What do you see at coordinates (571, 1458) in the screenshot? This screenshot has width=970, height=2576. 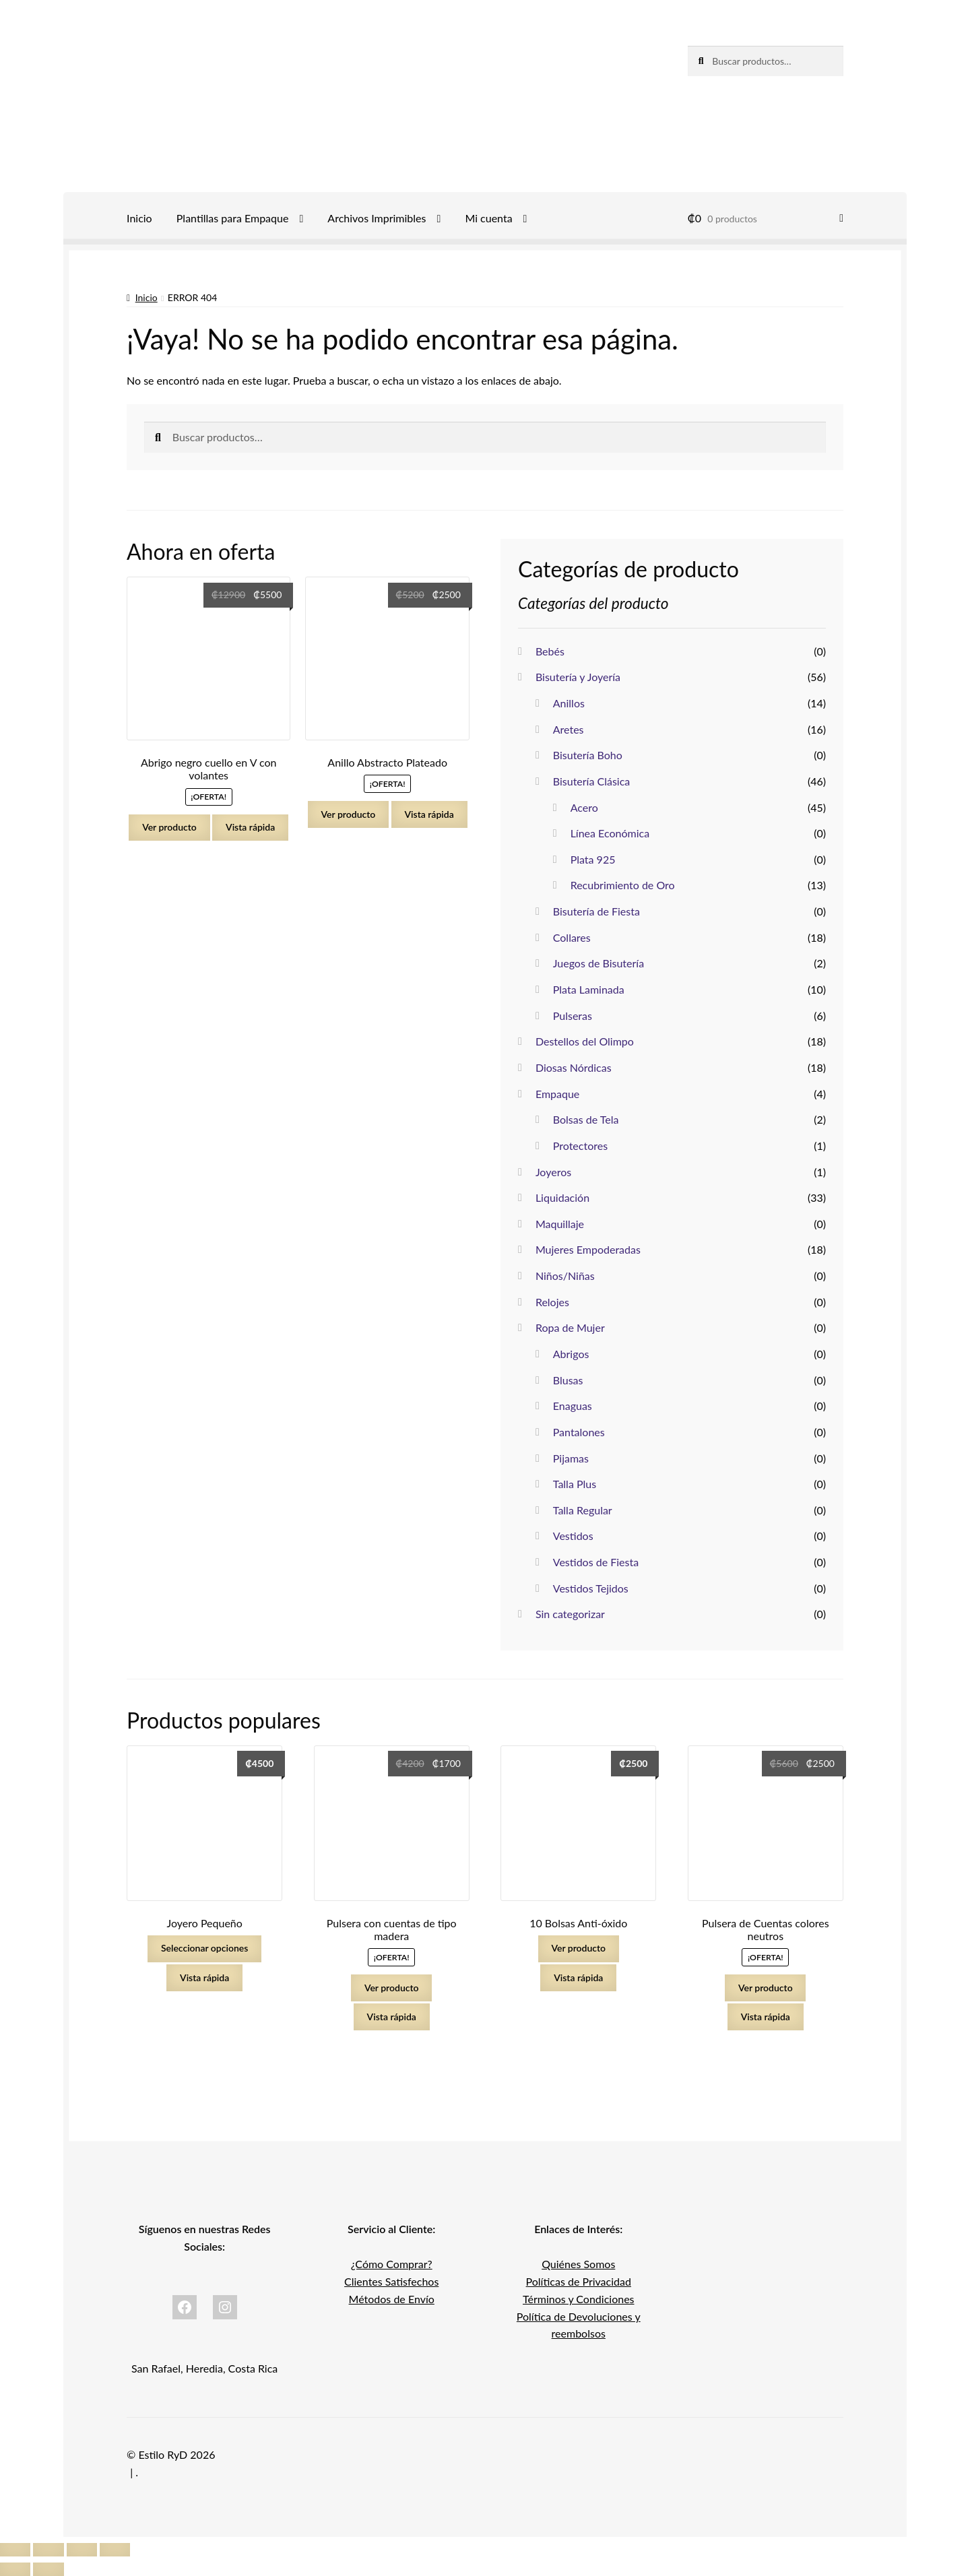 I see `Pijamas` at bounding box center [571, 1458].